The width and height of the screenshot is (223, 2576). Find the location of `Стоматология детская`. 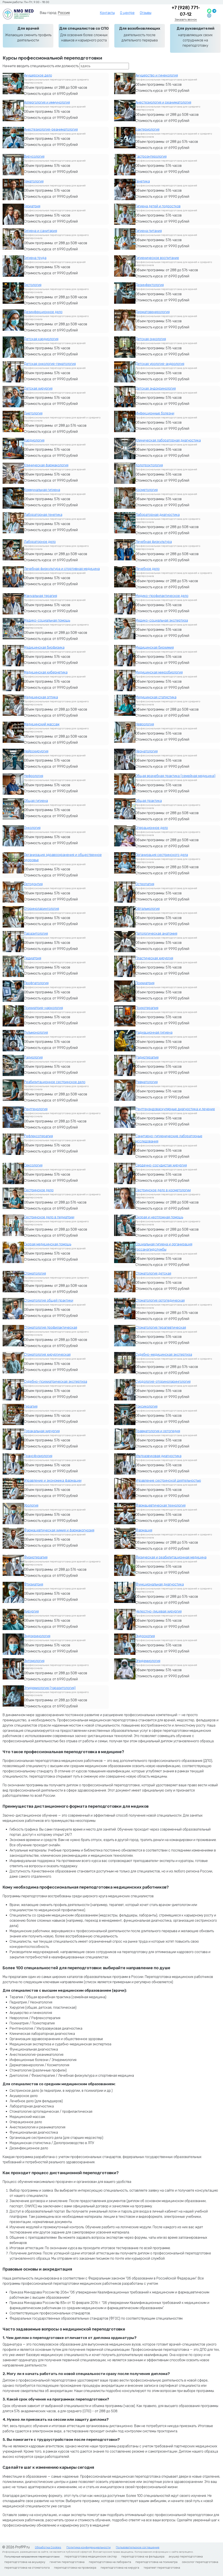

Стоматология детская is located at coordinates (153, 1273).